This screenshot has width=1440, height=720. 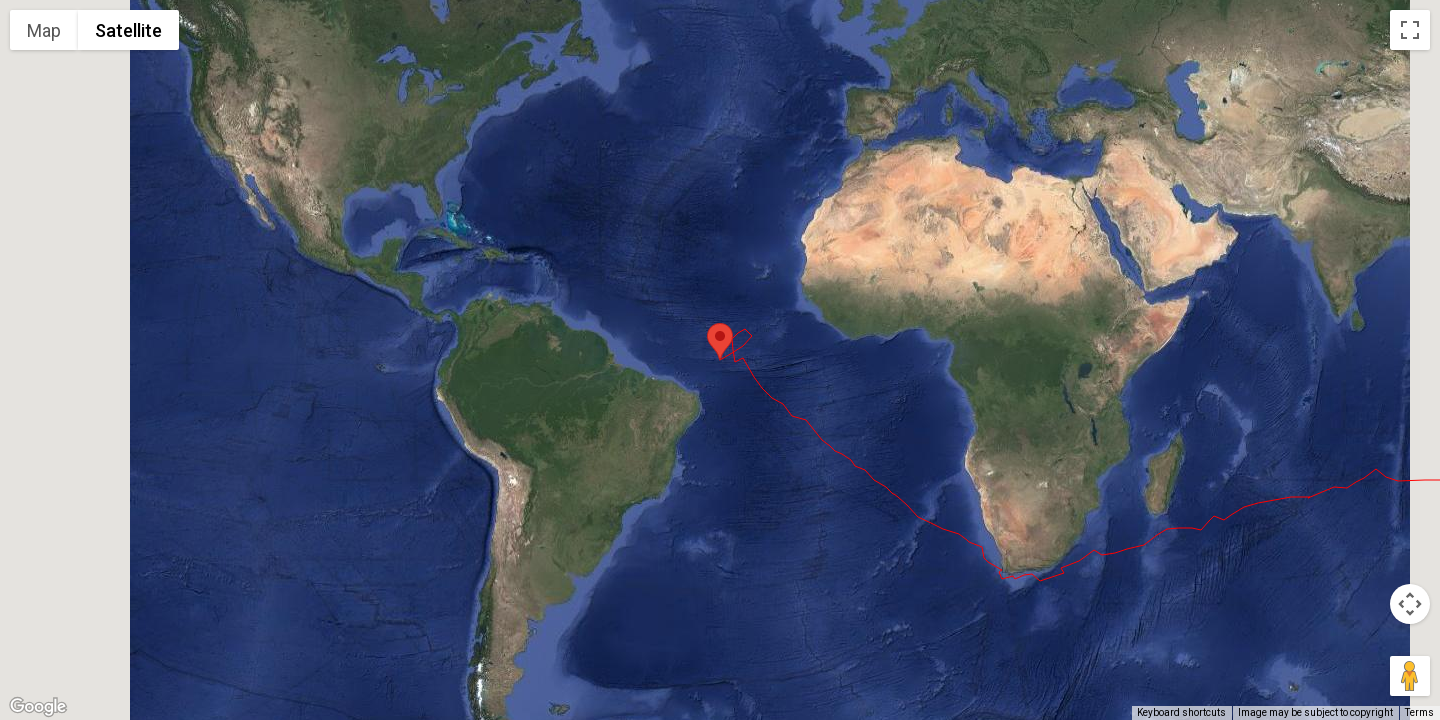 I want to click on Terms [Terms (opens in new tab)], so click(x=1419, y=712).